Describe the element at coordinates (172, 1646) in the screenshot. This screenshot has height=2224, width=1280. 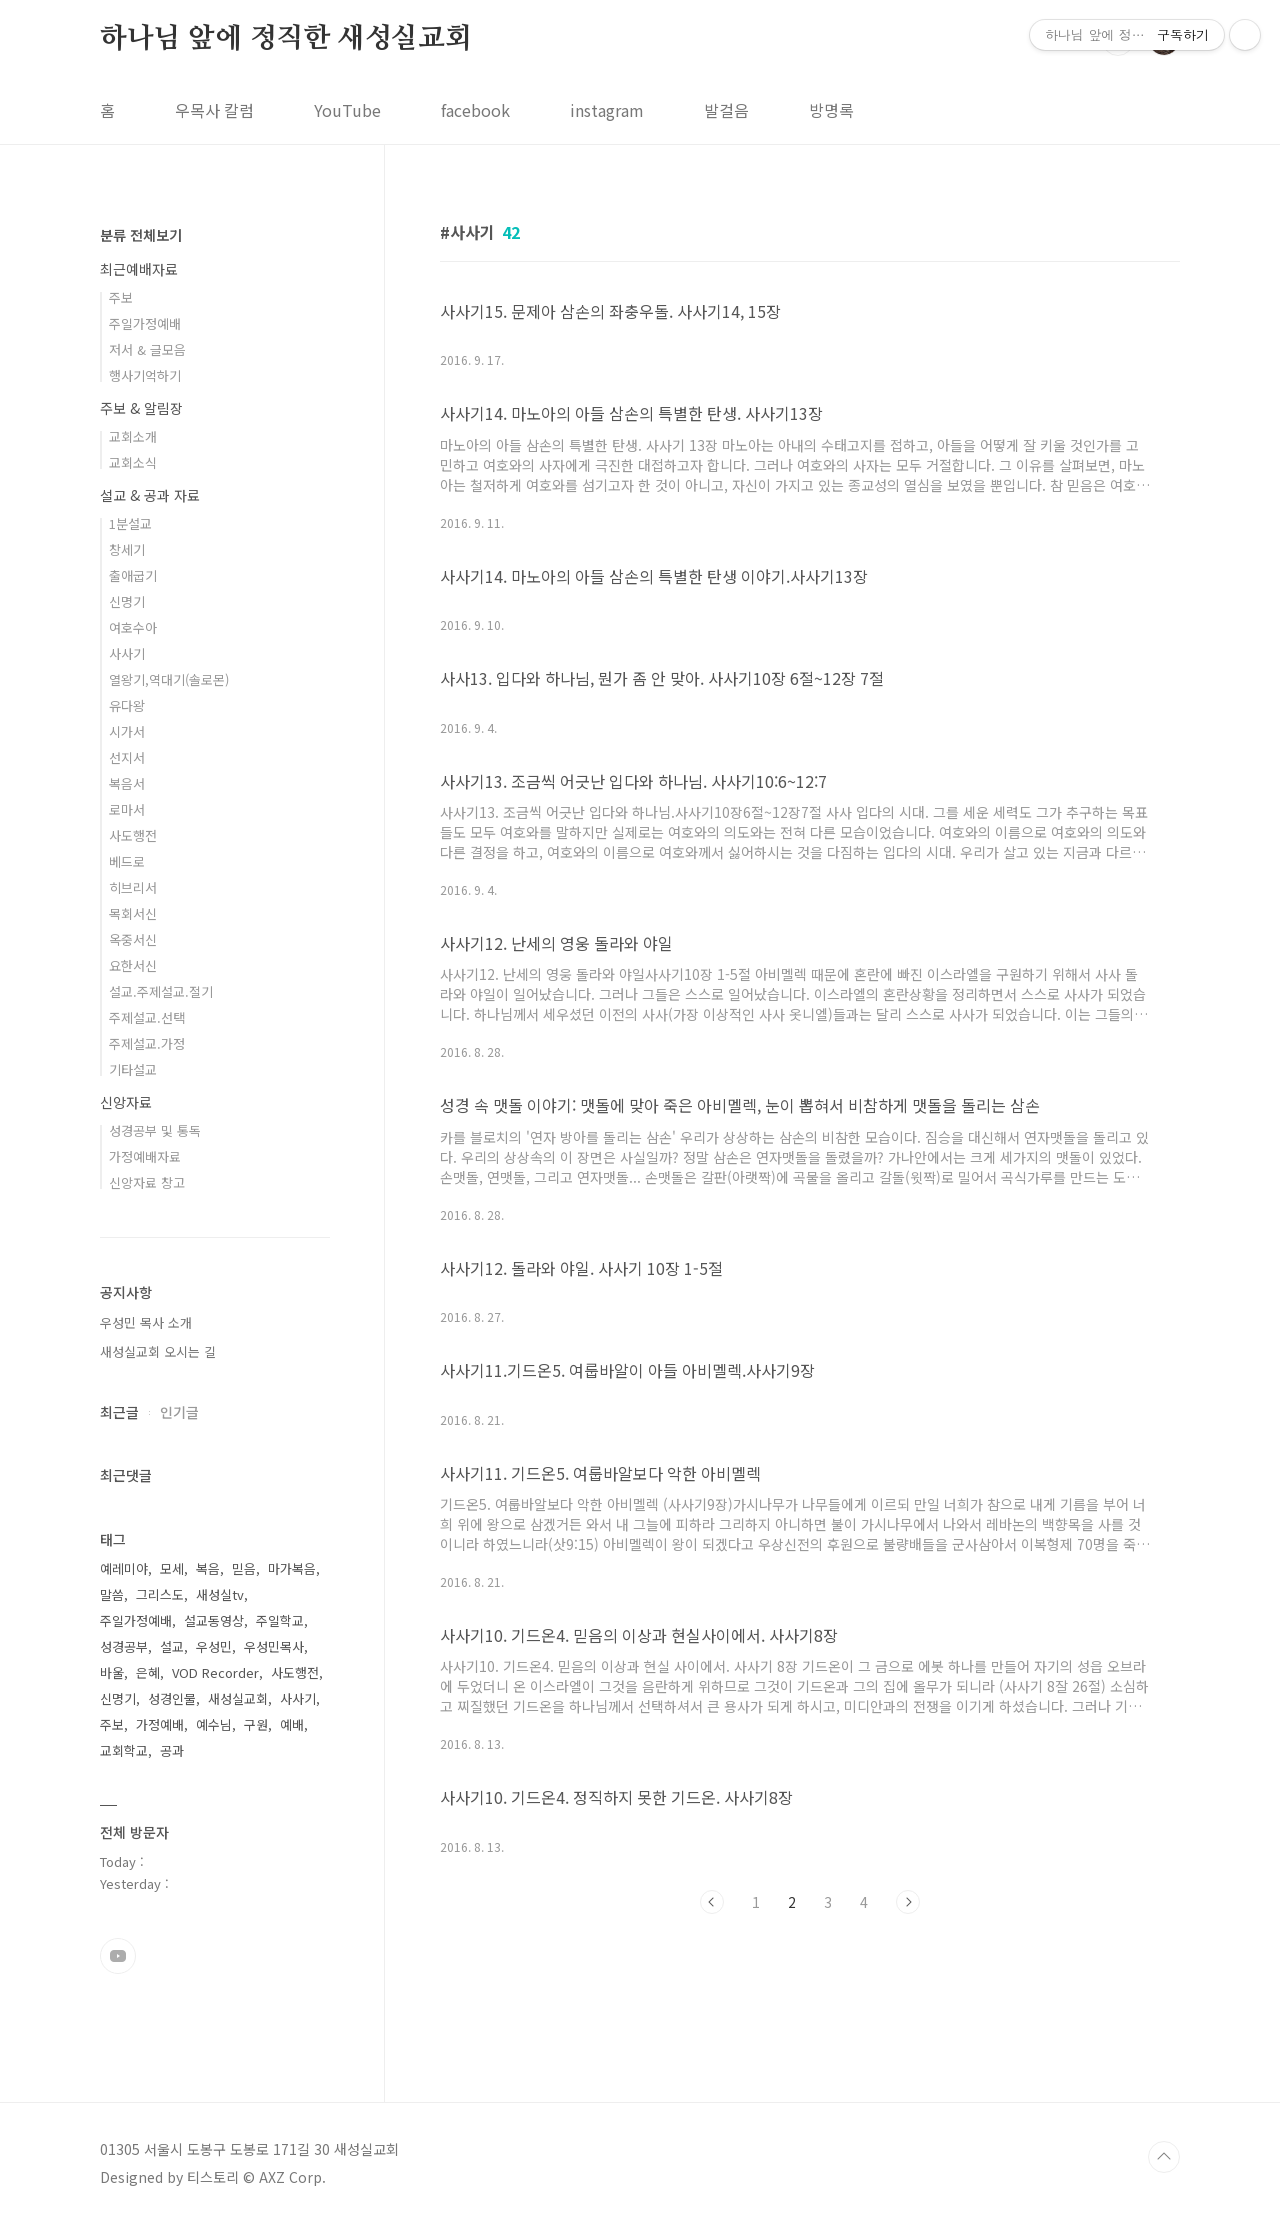
I see `설교` at that location.